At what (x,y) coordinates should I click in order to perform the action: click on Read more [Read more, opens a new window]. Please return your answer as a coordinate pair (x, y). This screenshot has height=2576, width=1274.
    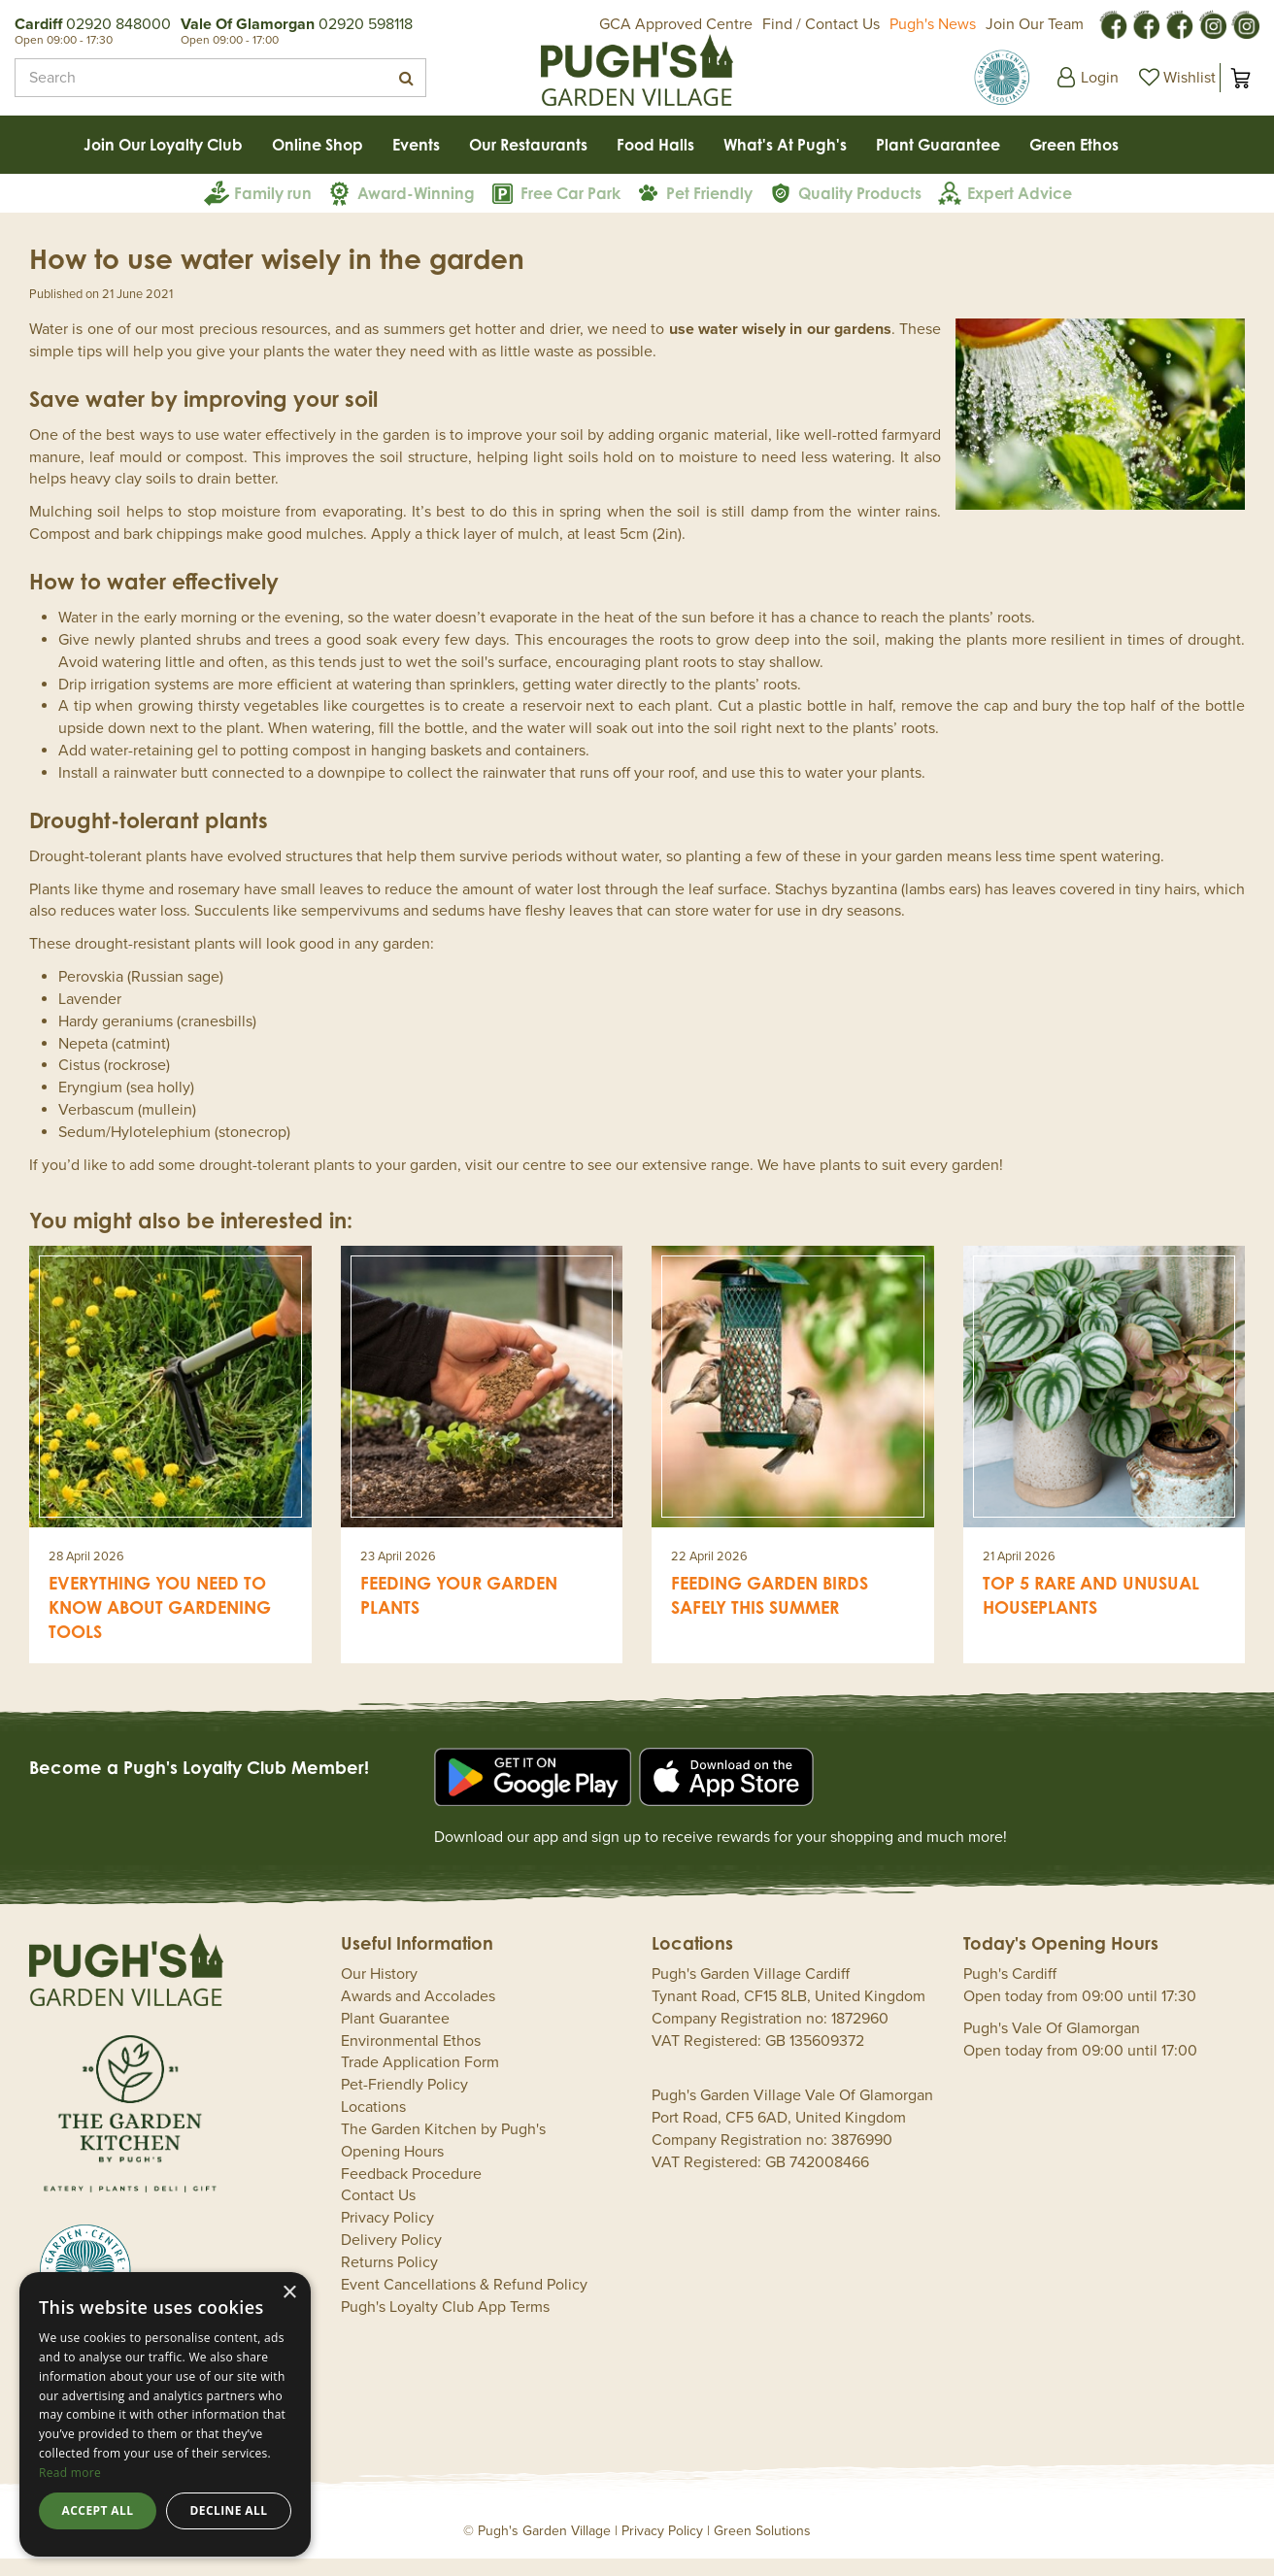
    Looking at the image, I should click on (70, 2472).